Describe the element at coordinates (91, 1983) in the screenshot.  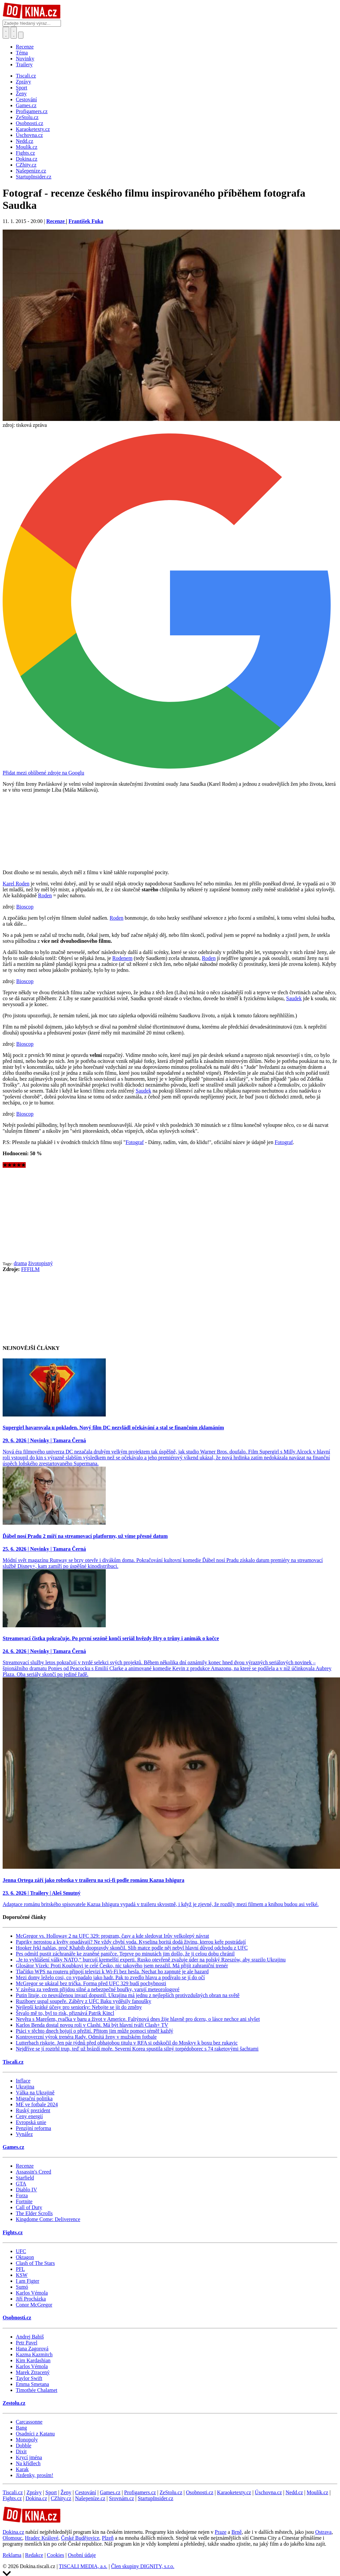
I see `McGregor se ukázal bez trička. Forma před UFC 329 budí pochybnosti` at that location.